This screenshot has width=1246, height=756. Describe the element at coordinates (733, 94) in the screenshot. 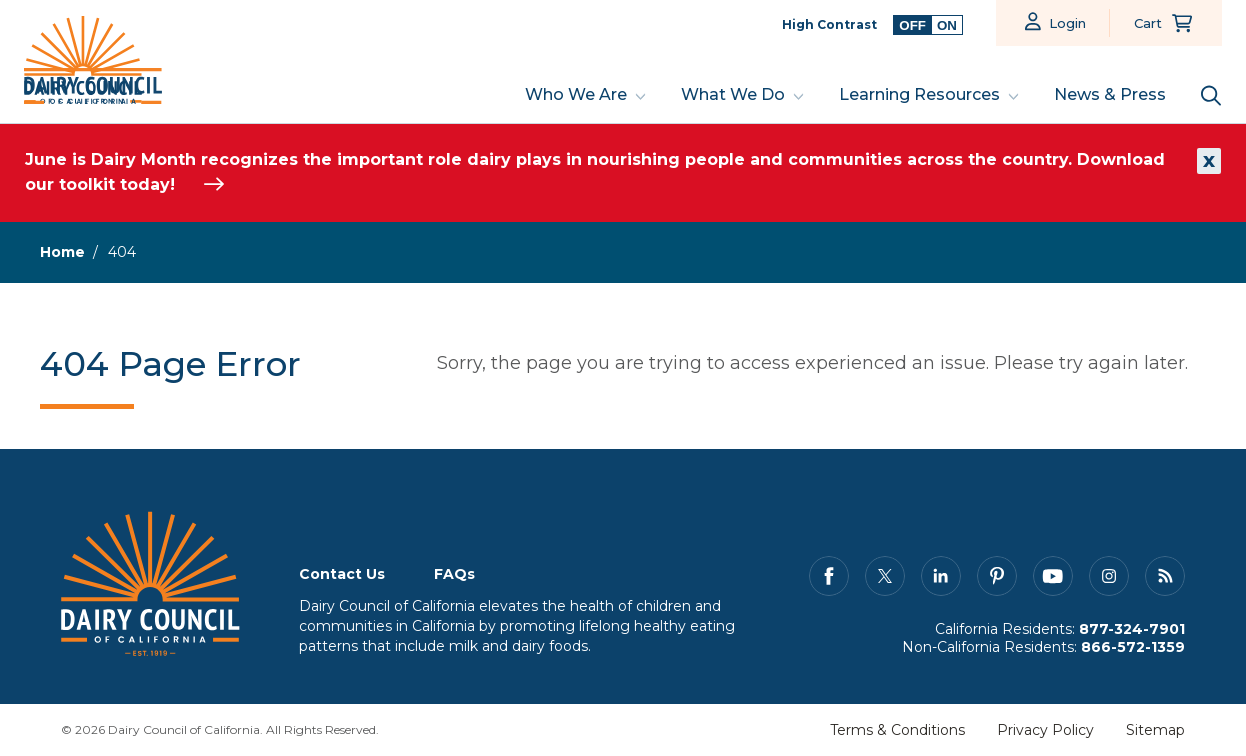

I see `What We Do` at that location.